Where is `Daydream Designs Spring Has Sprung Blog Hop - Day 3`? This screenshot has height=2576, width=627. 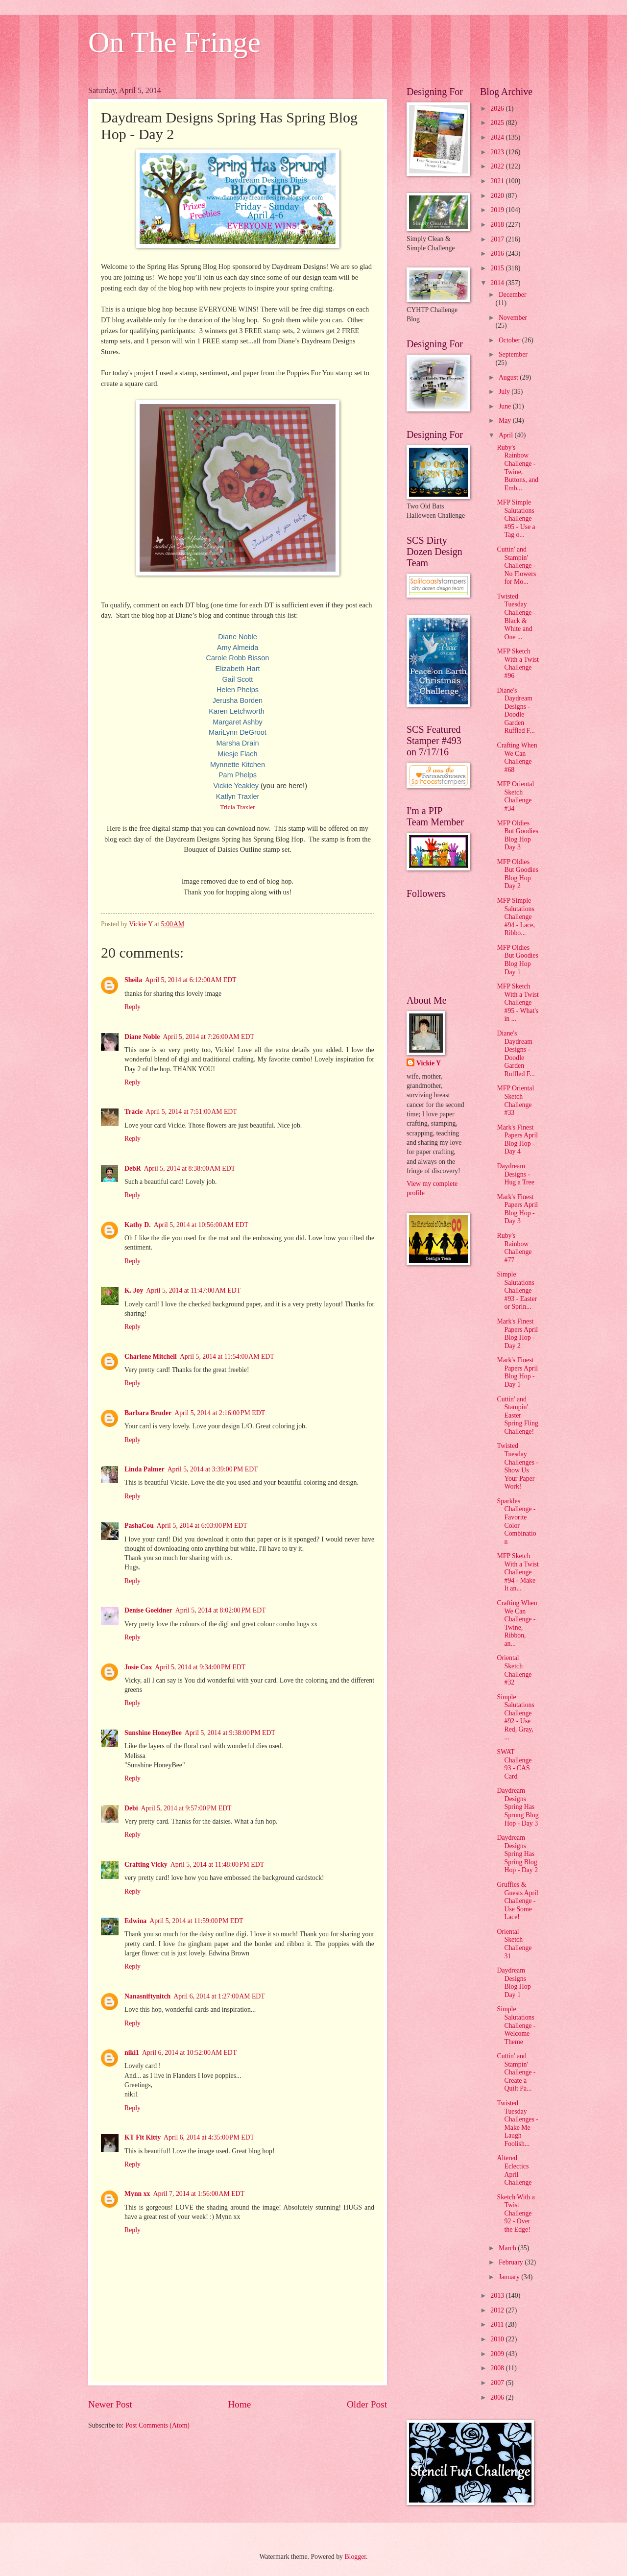 Daydream Designs Spring Has Sprung Blog Hop - Day 3 is located at coordinates (517, 1807).